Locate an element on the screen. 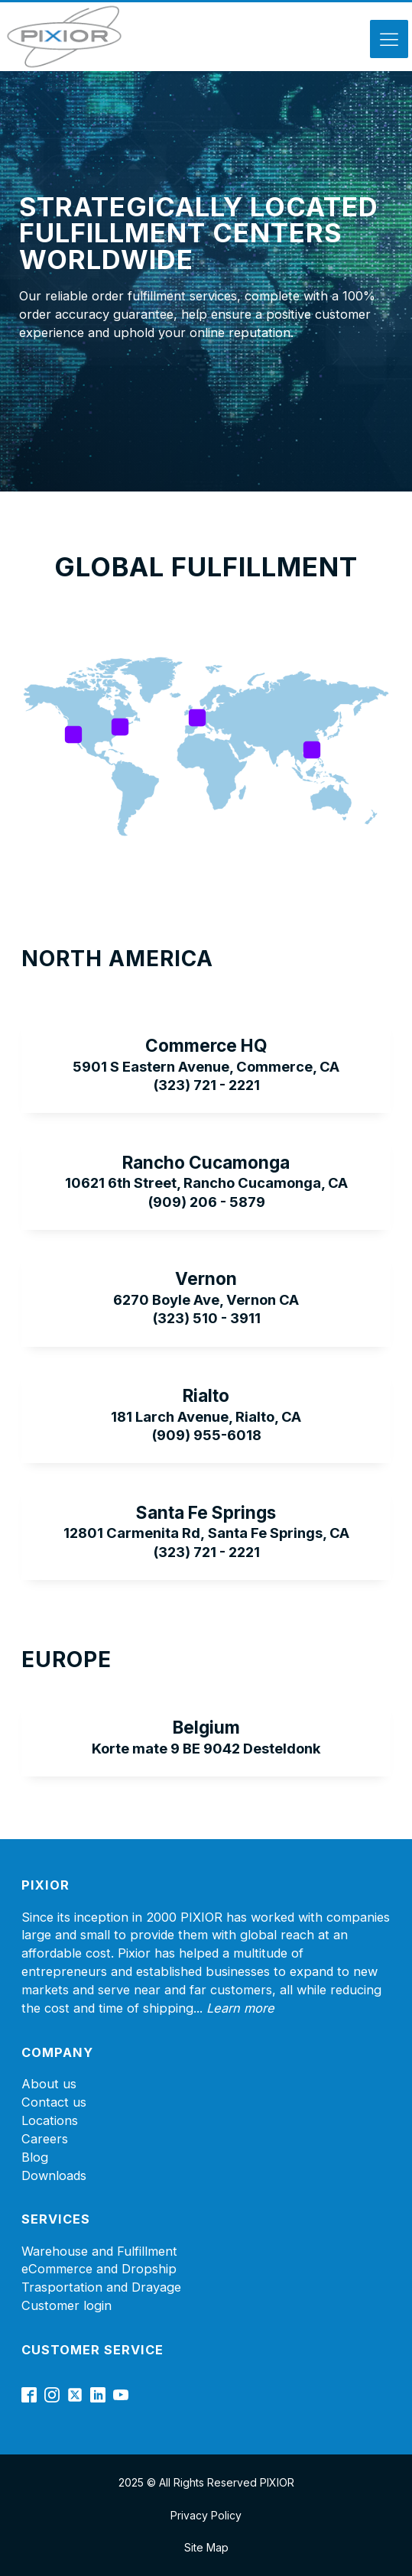 Image resolution: width=412 pixels, height=2576 pixels. Privacy Policy is located at coordinates (206, 2515).